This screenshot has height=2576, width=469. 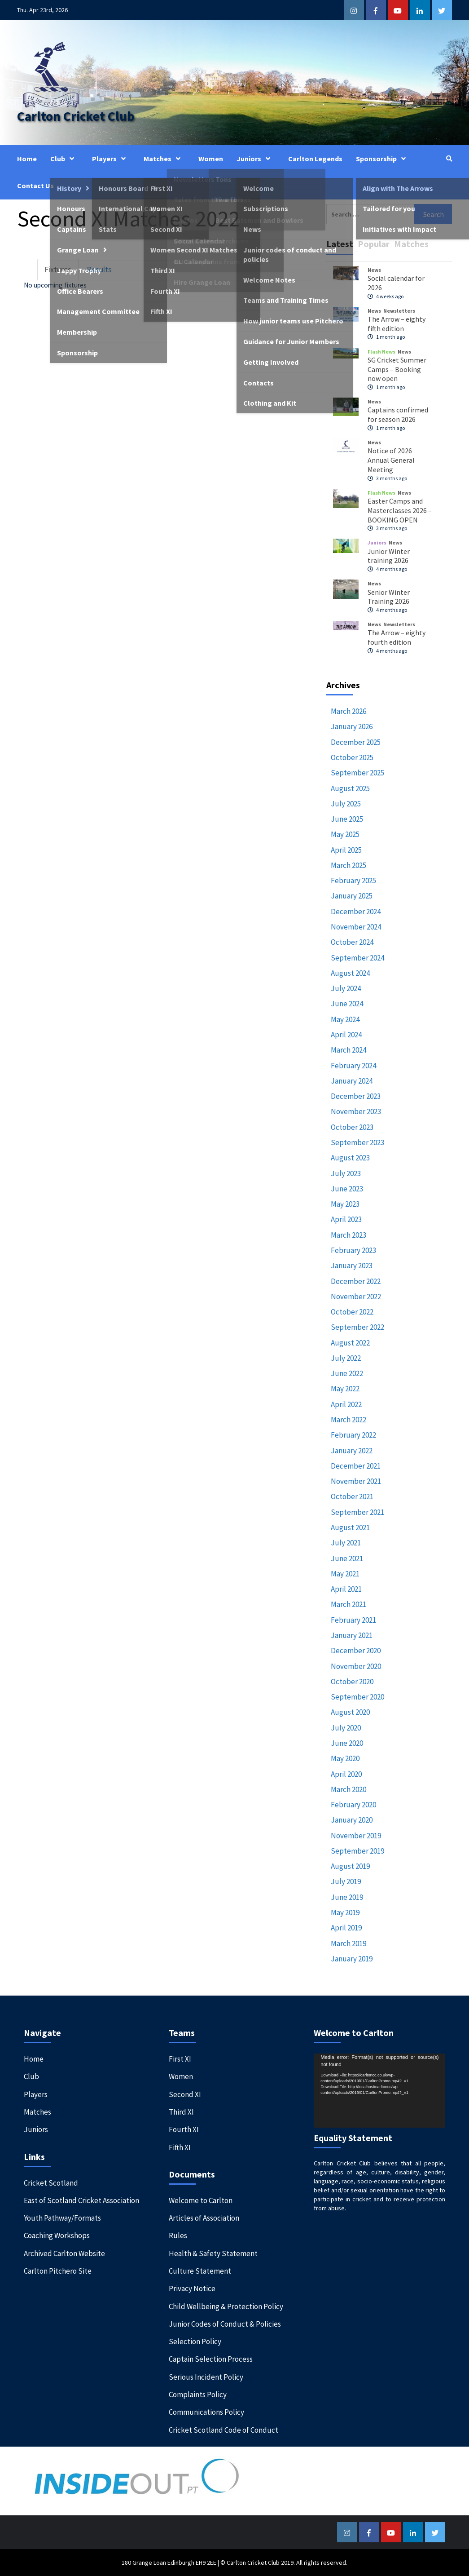 What do you see at coordinates (356, 742) in the screenshot?
I see `December 2025` at bounding box center [356, 742].